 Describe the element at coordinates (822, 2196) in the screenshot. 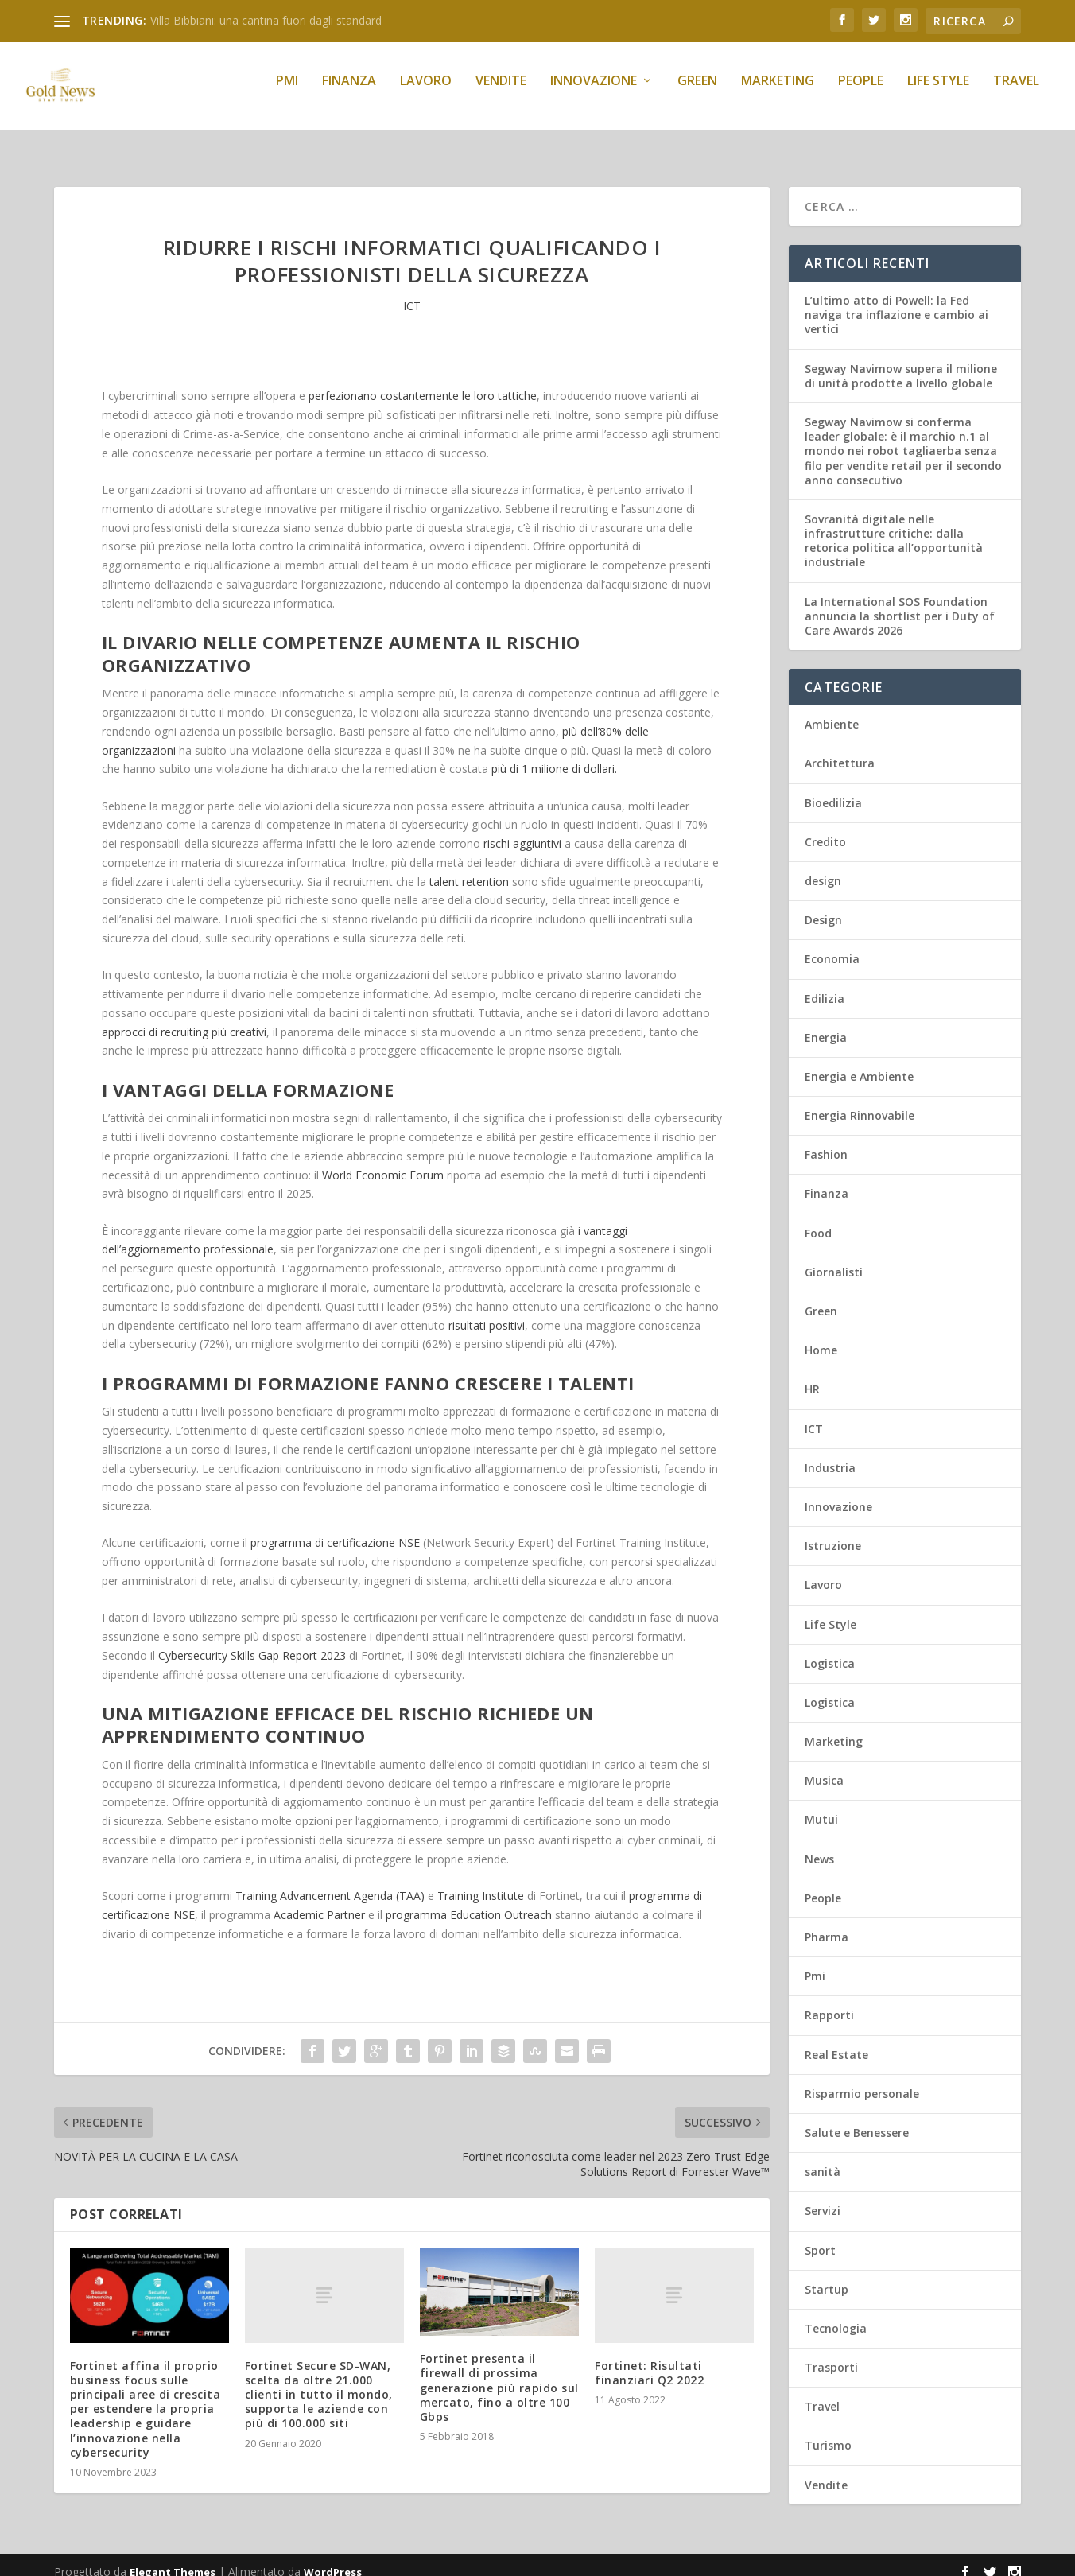

I see `Servizi` at that location.